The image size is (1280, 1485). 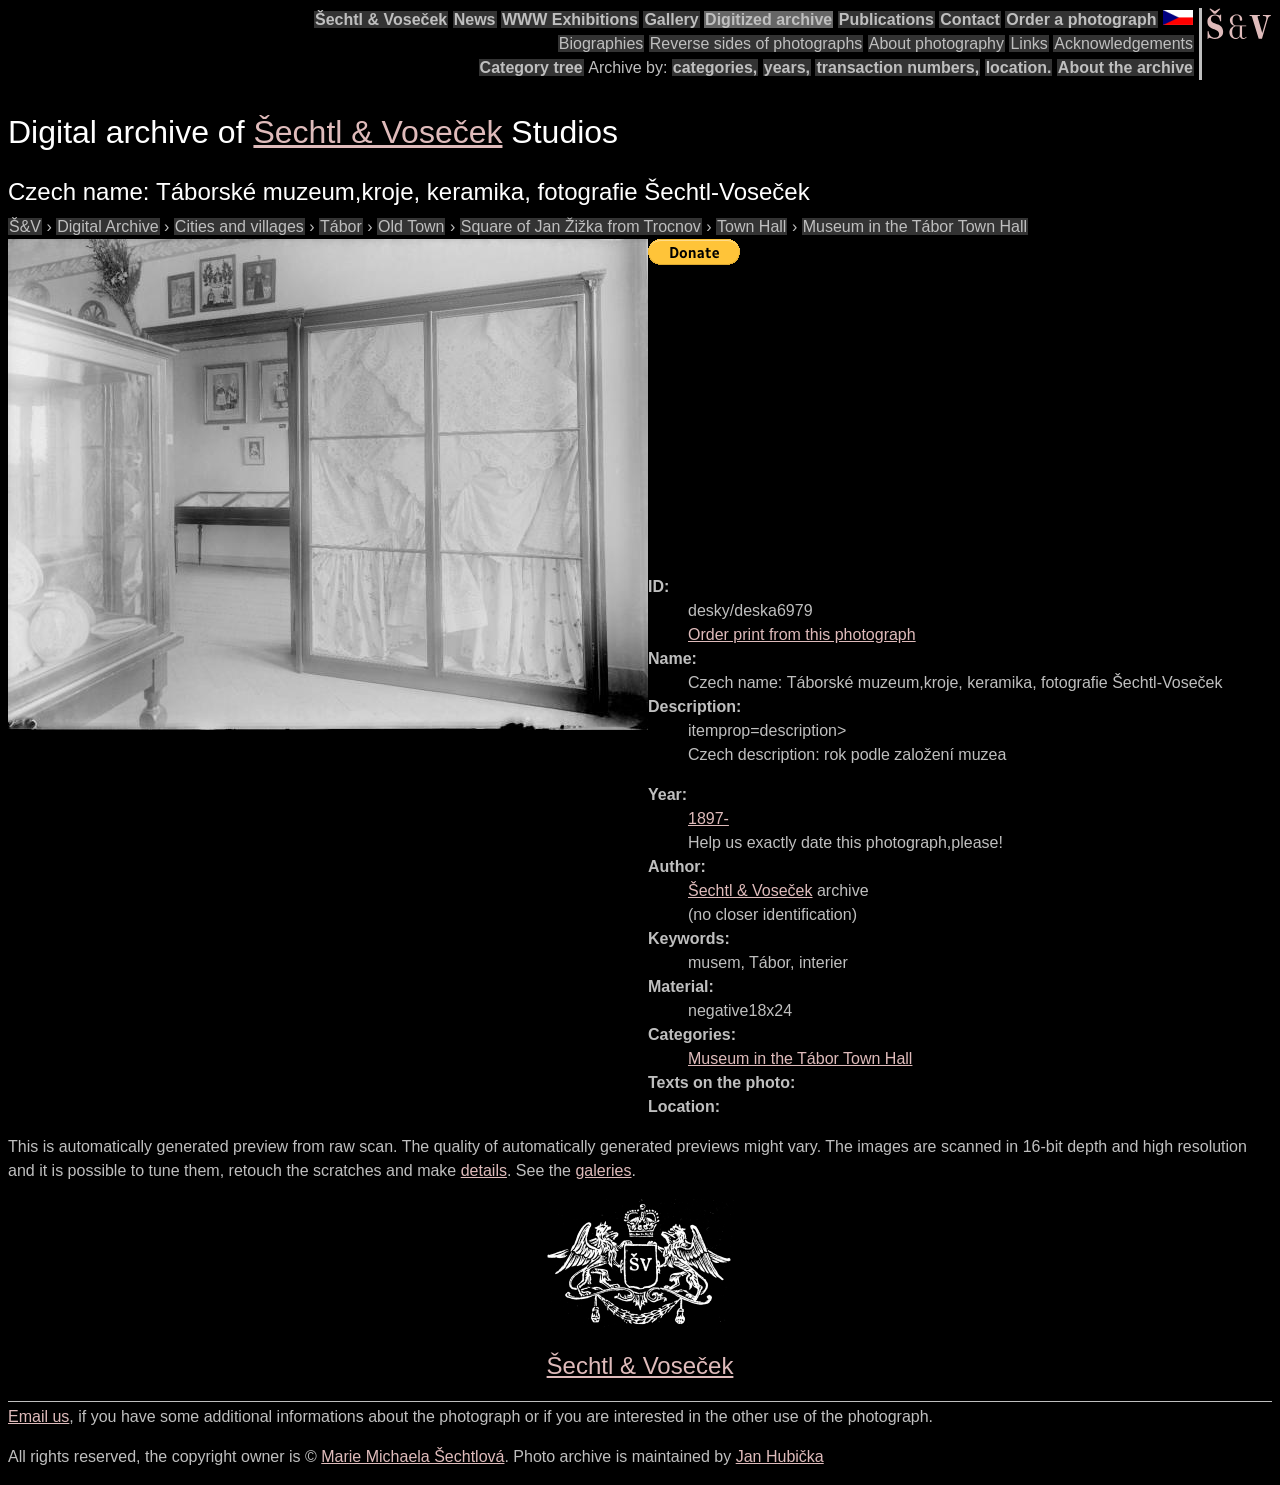 I want to click on Digitized archive, so click(x=768, y=19).